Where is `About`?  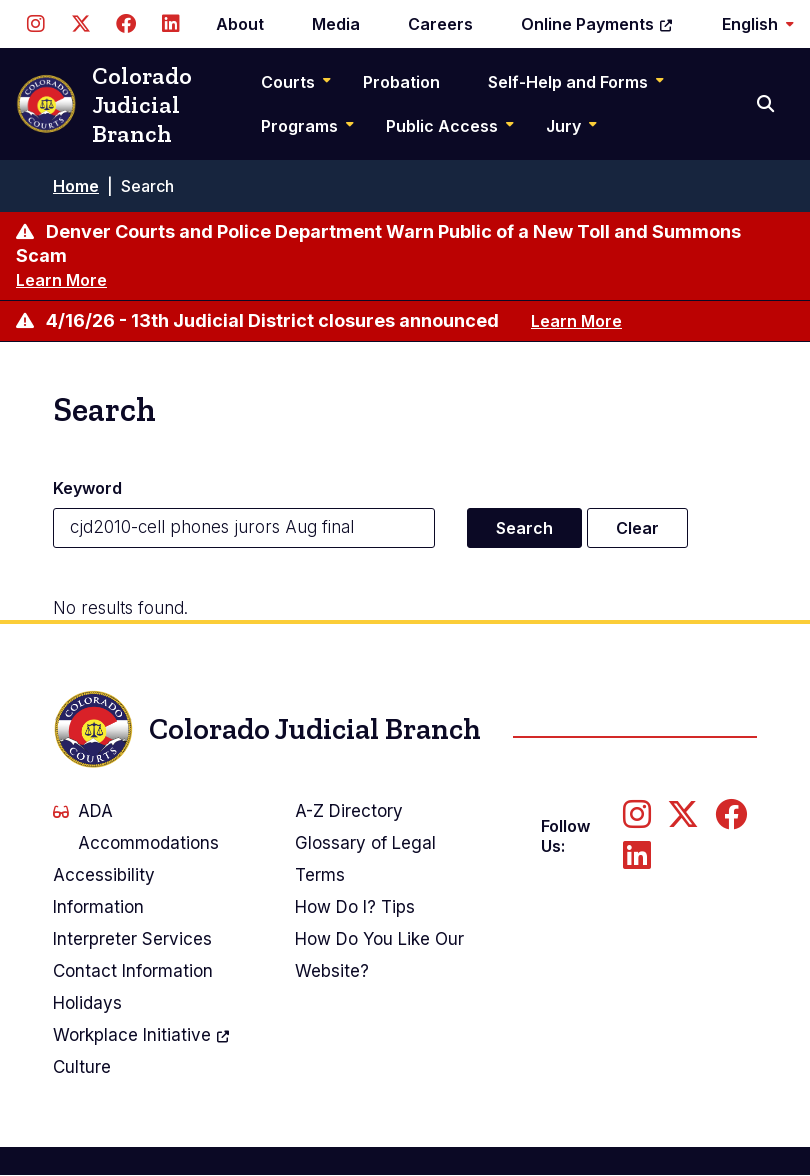
About is located at coordinates (240, 24).